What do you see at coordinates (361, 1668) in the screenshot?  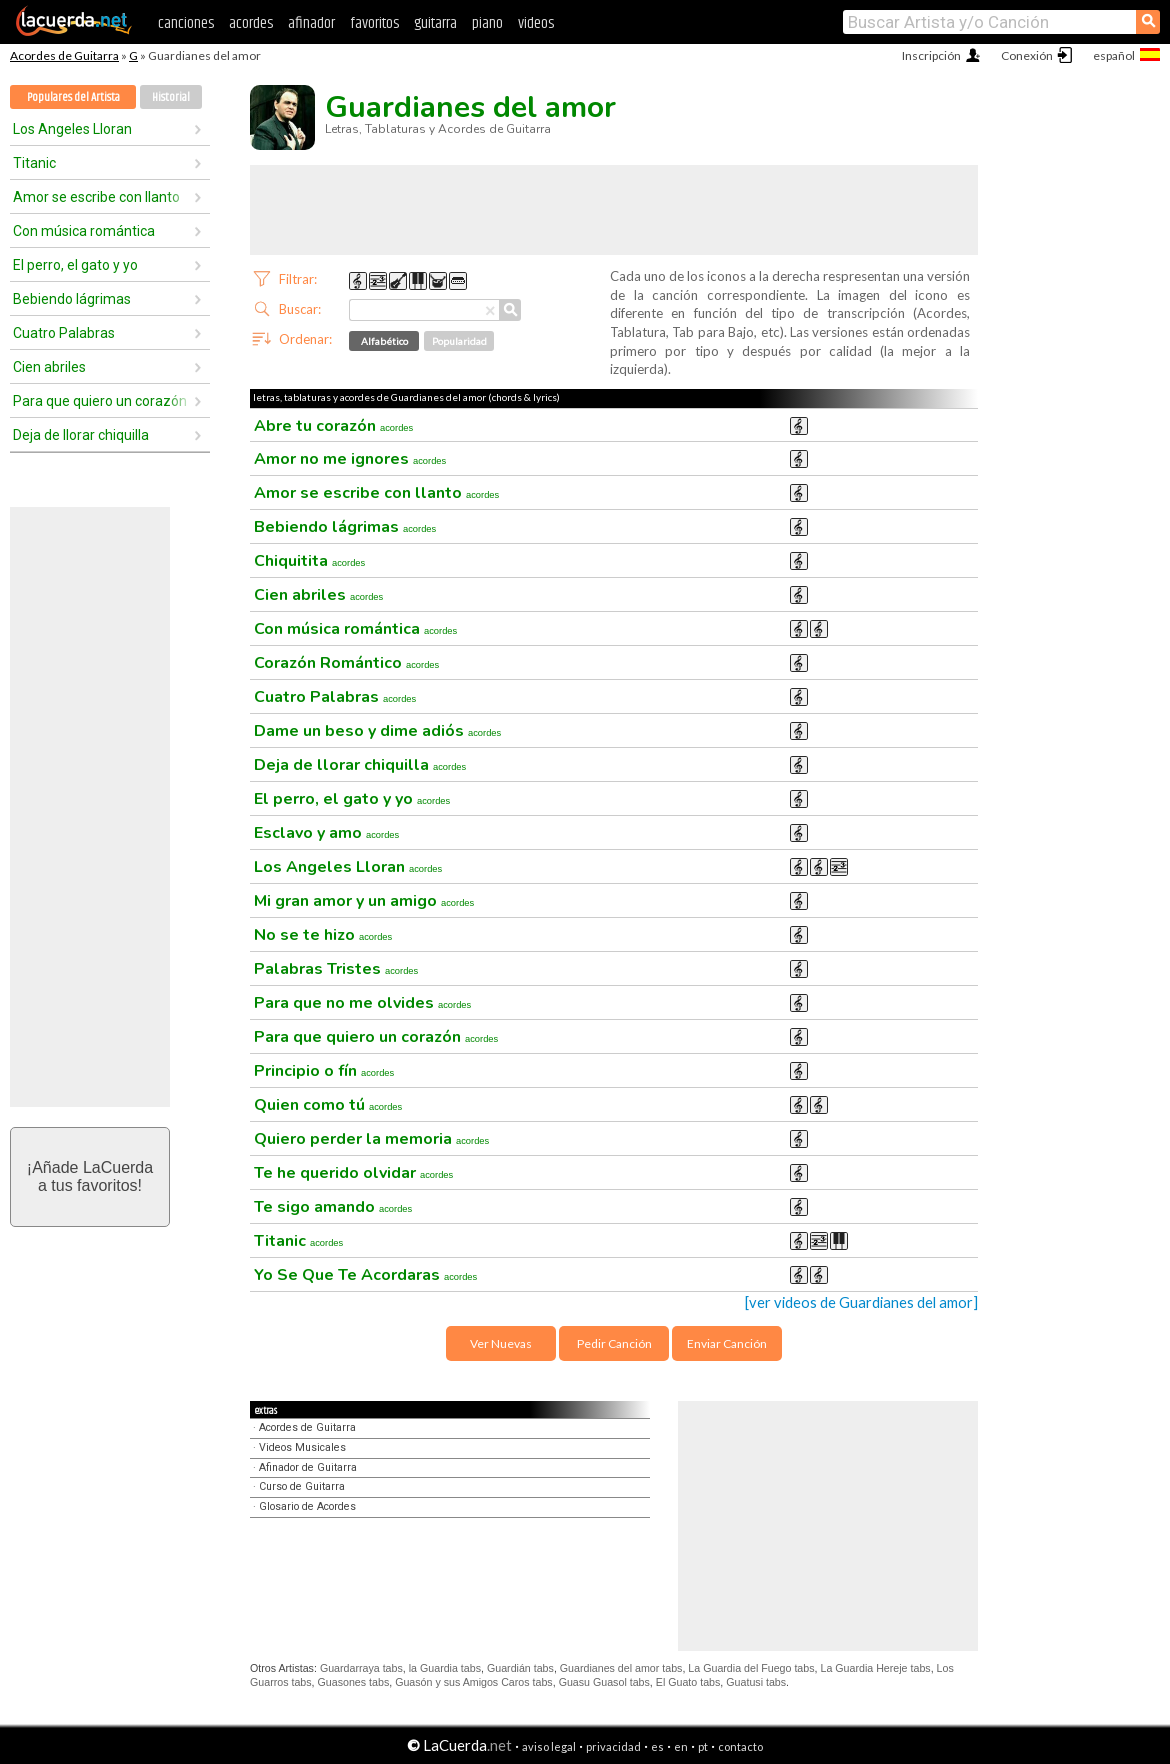 I see `Guardarraya tabs` at bounding box center [361, 1668].